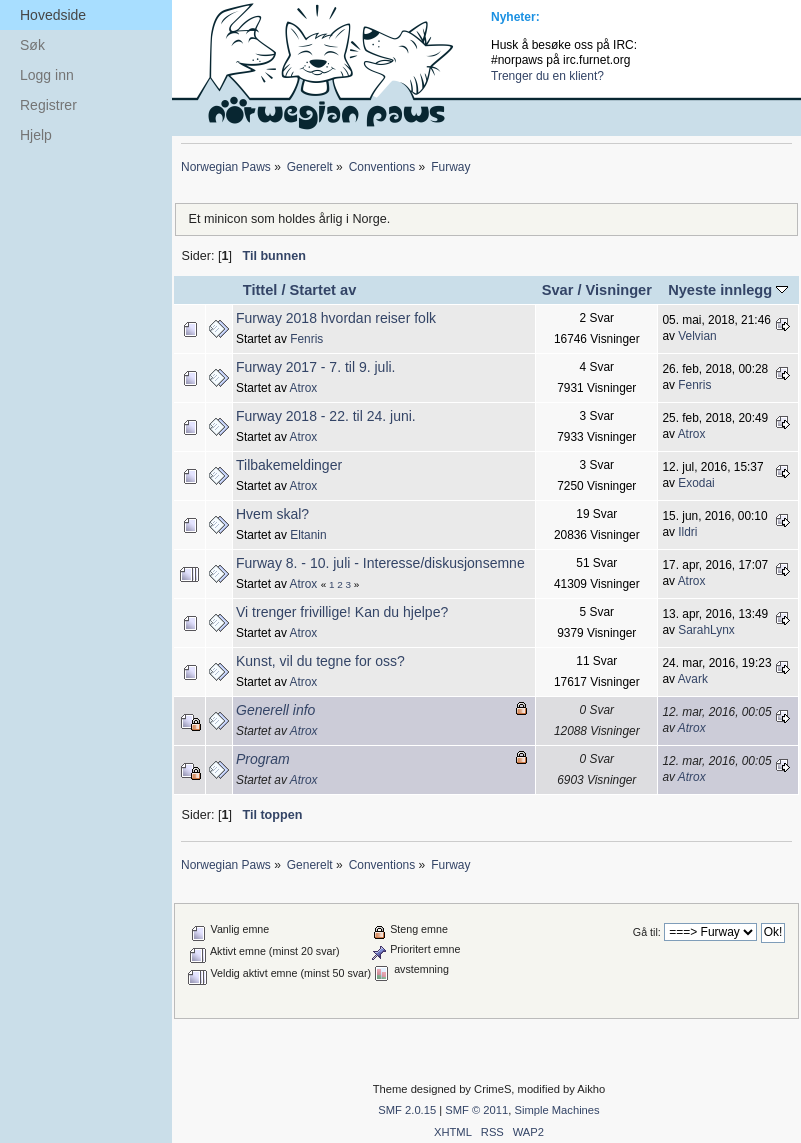 This screenshot has width=801, height=1143. What do you see at coordinates (696, 483) in the screenshot?
I see `Exodai` at bounding box center [696, 483].